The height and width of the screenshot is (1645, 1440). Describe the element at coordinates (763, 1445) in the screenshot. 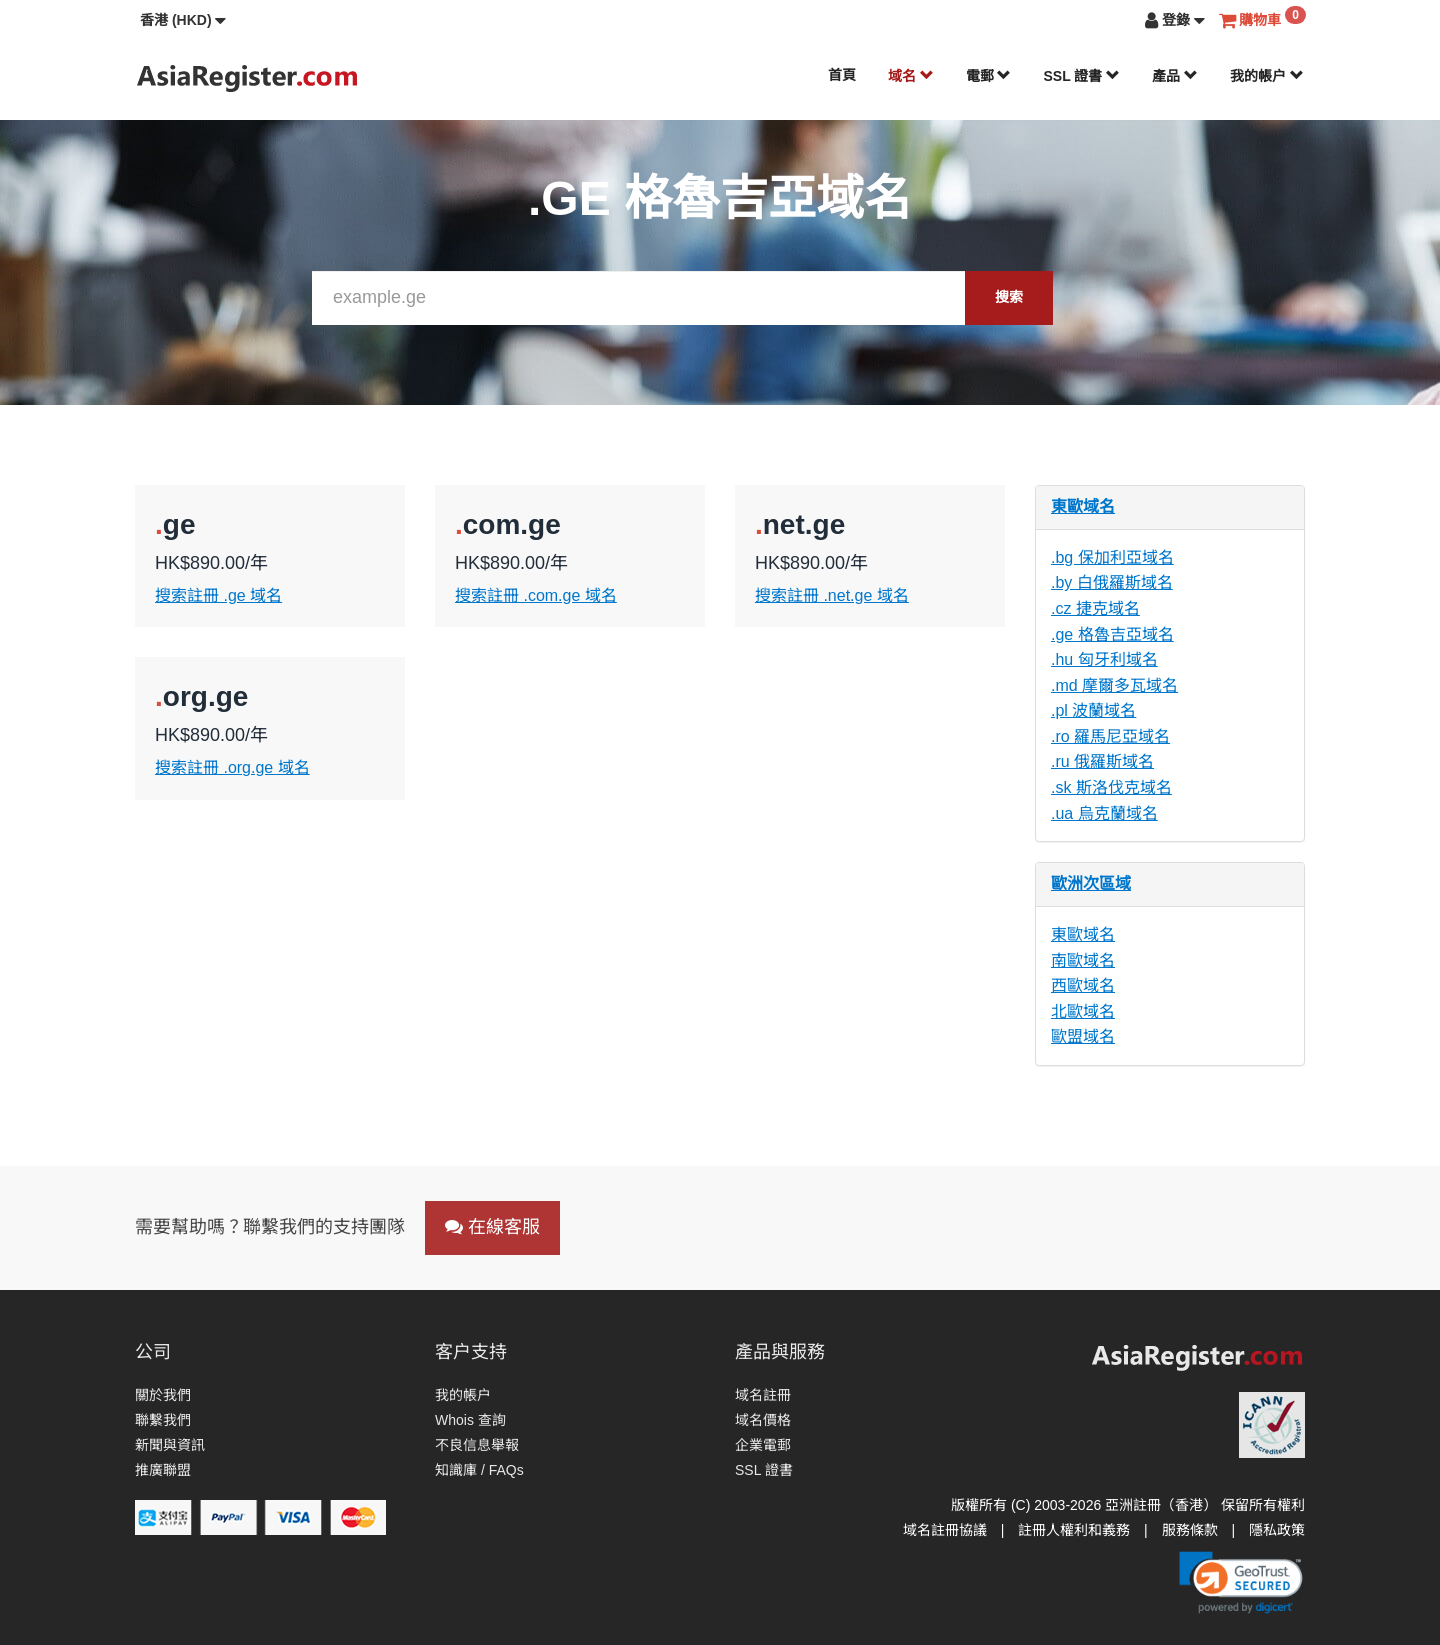

I see `企業電郵` at that location.